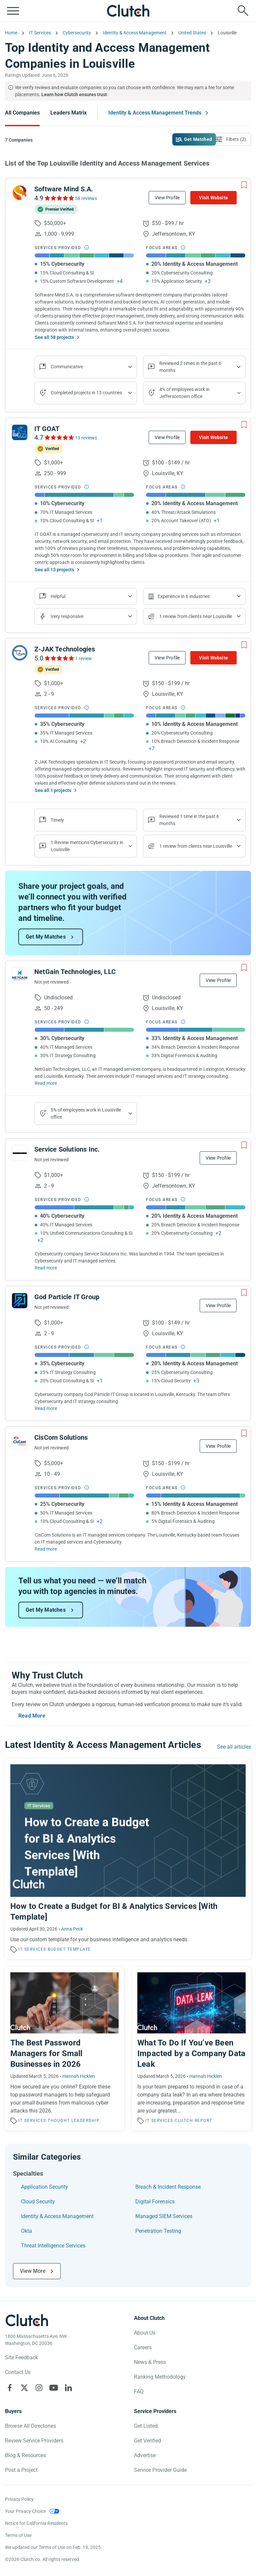 This screenshot has height=2576, width=256. What do you see at coordinates (139, 2391) in the screenshot?
I see `FAQ` at bounding box center [139, 2391].